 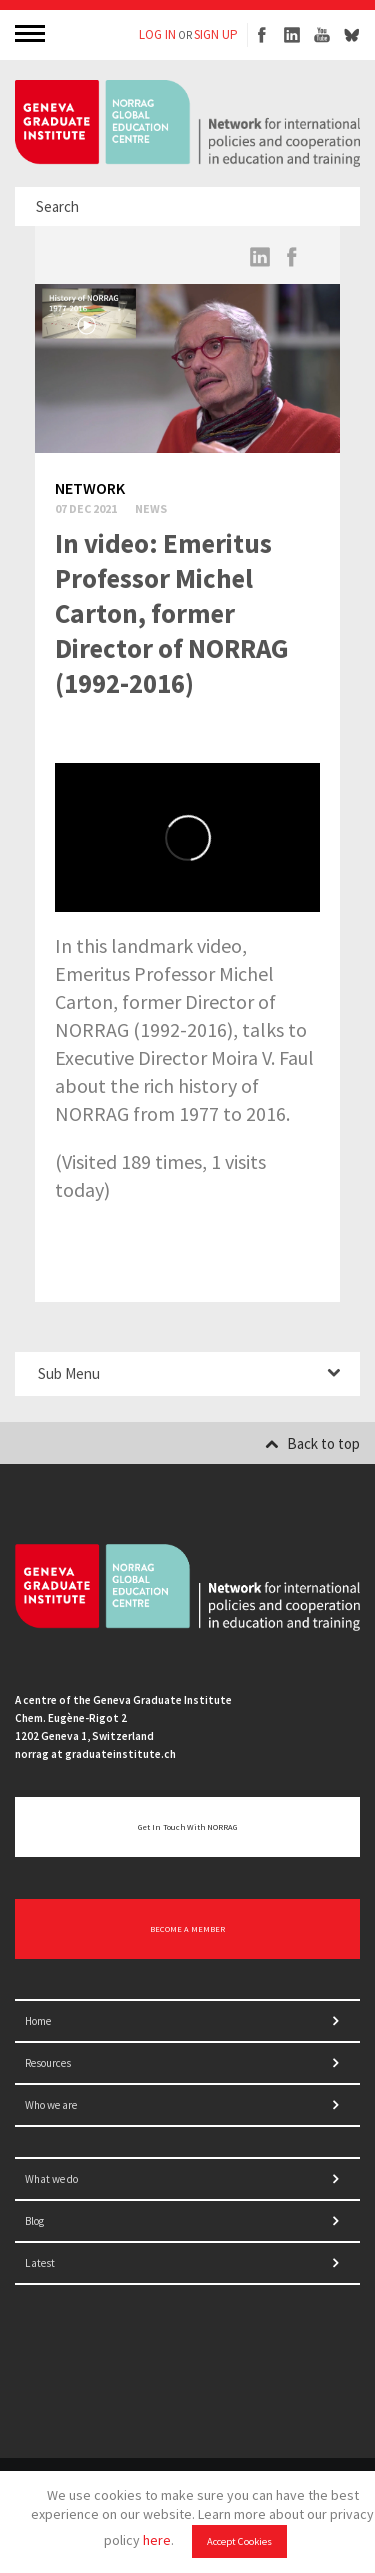 What do you see at coordinates (239, 2541) in the screenshot?
I see `Accept Cookies` at bounding box center [239, 2541].